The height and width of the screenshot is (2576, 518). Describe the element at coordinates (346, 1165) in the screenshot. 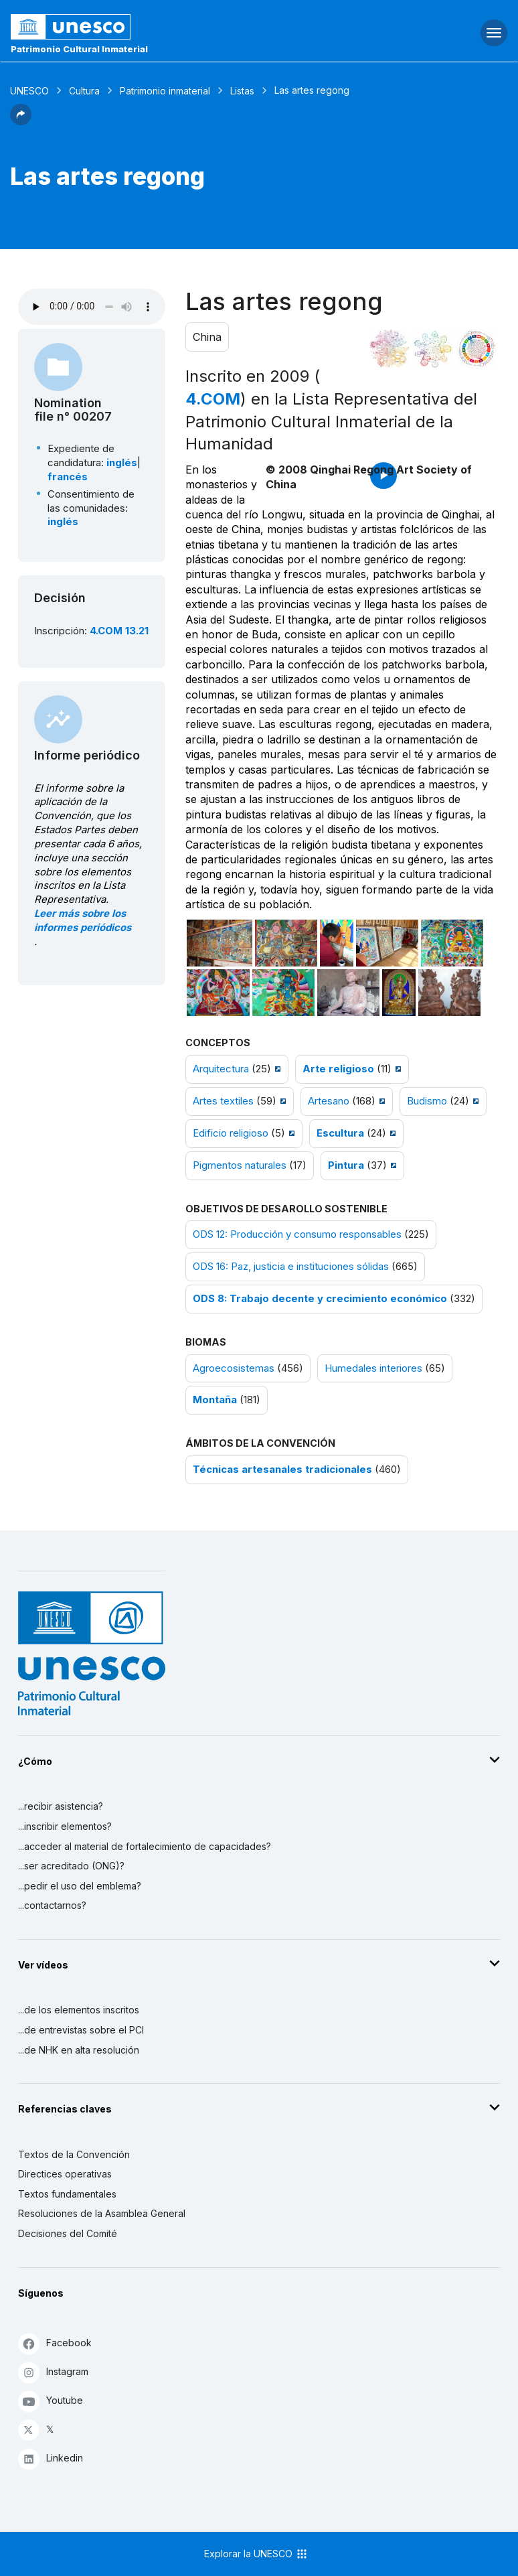

I see `Pintura` at that location.